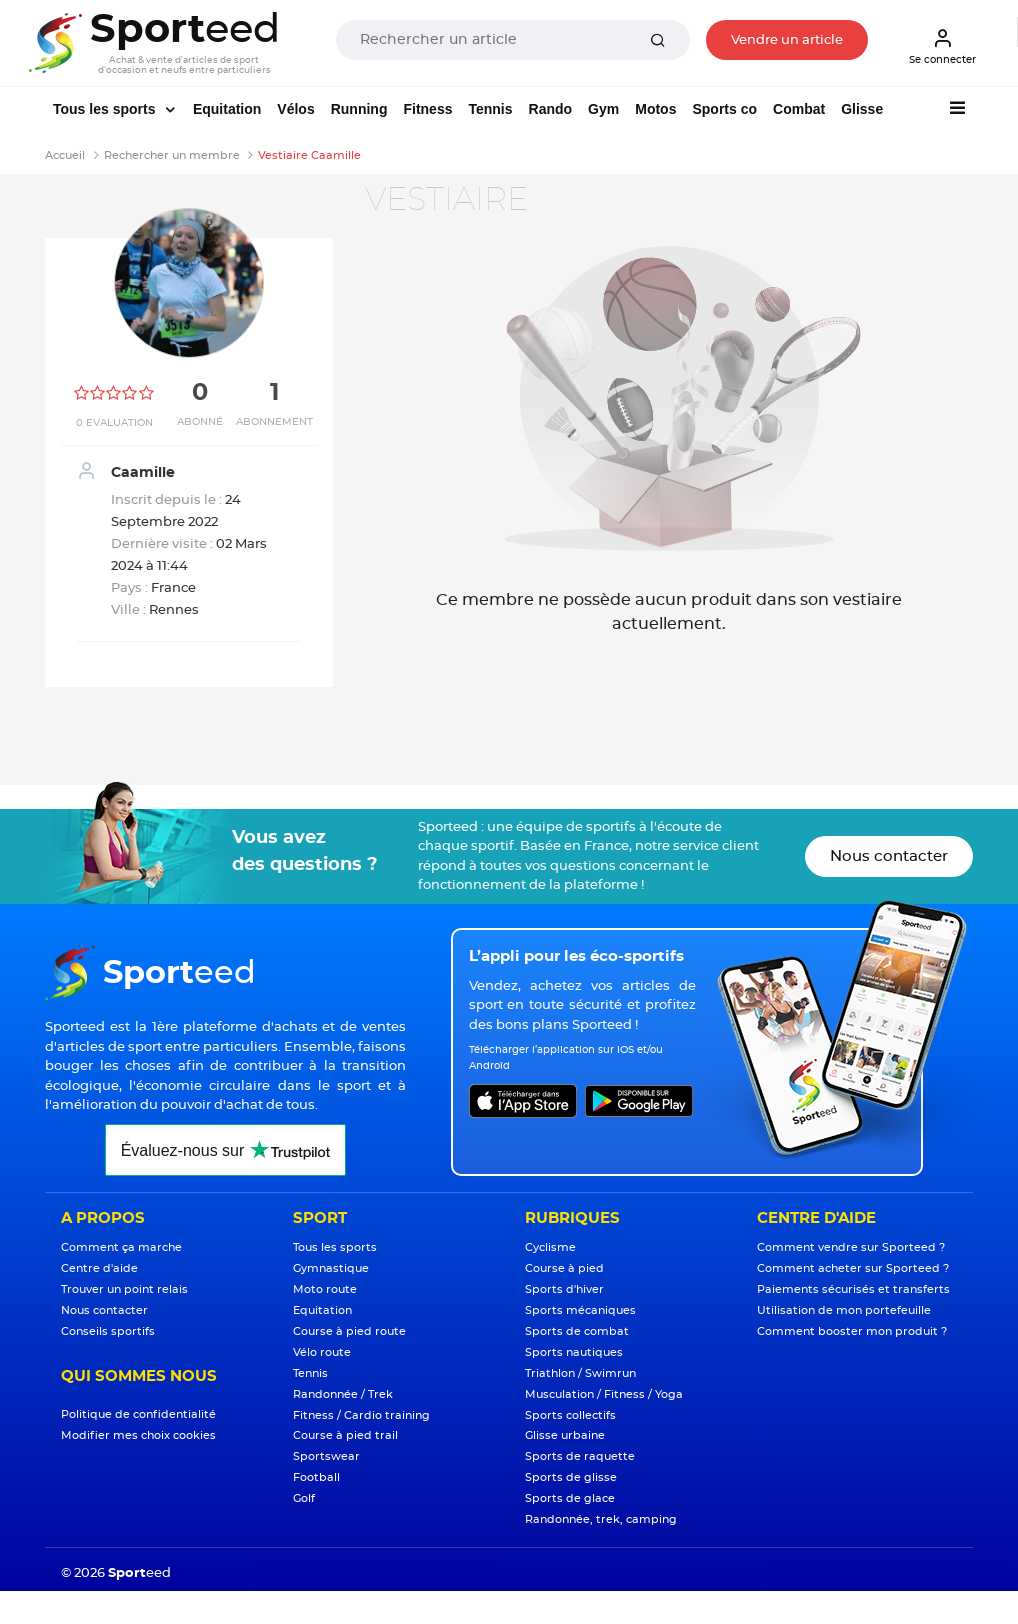 This screenshot has height=1624, width=1018. Describe the element at coordinates (108, 1331) in the screenshot. I see `Conseils sportifs` at that location.